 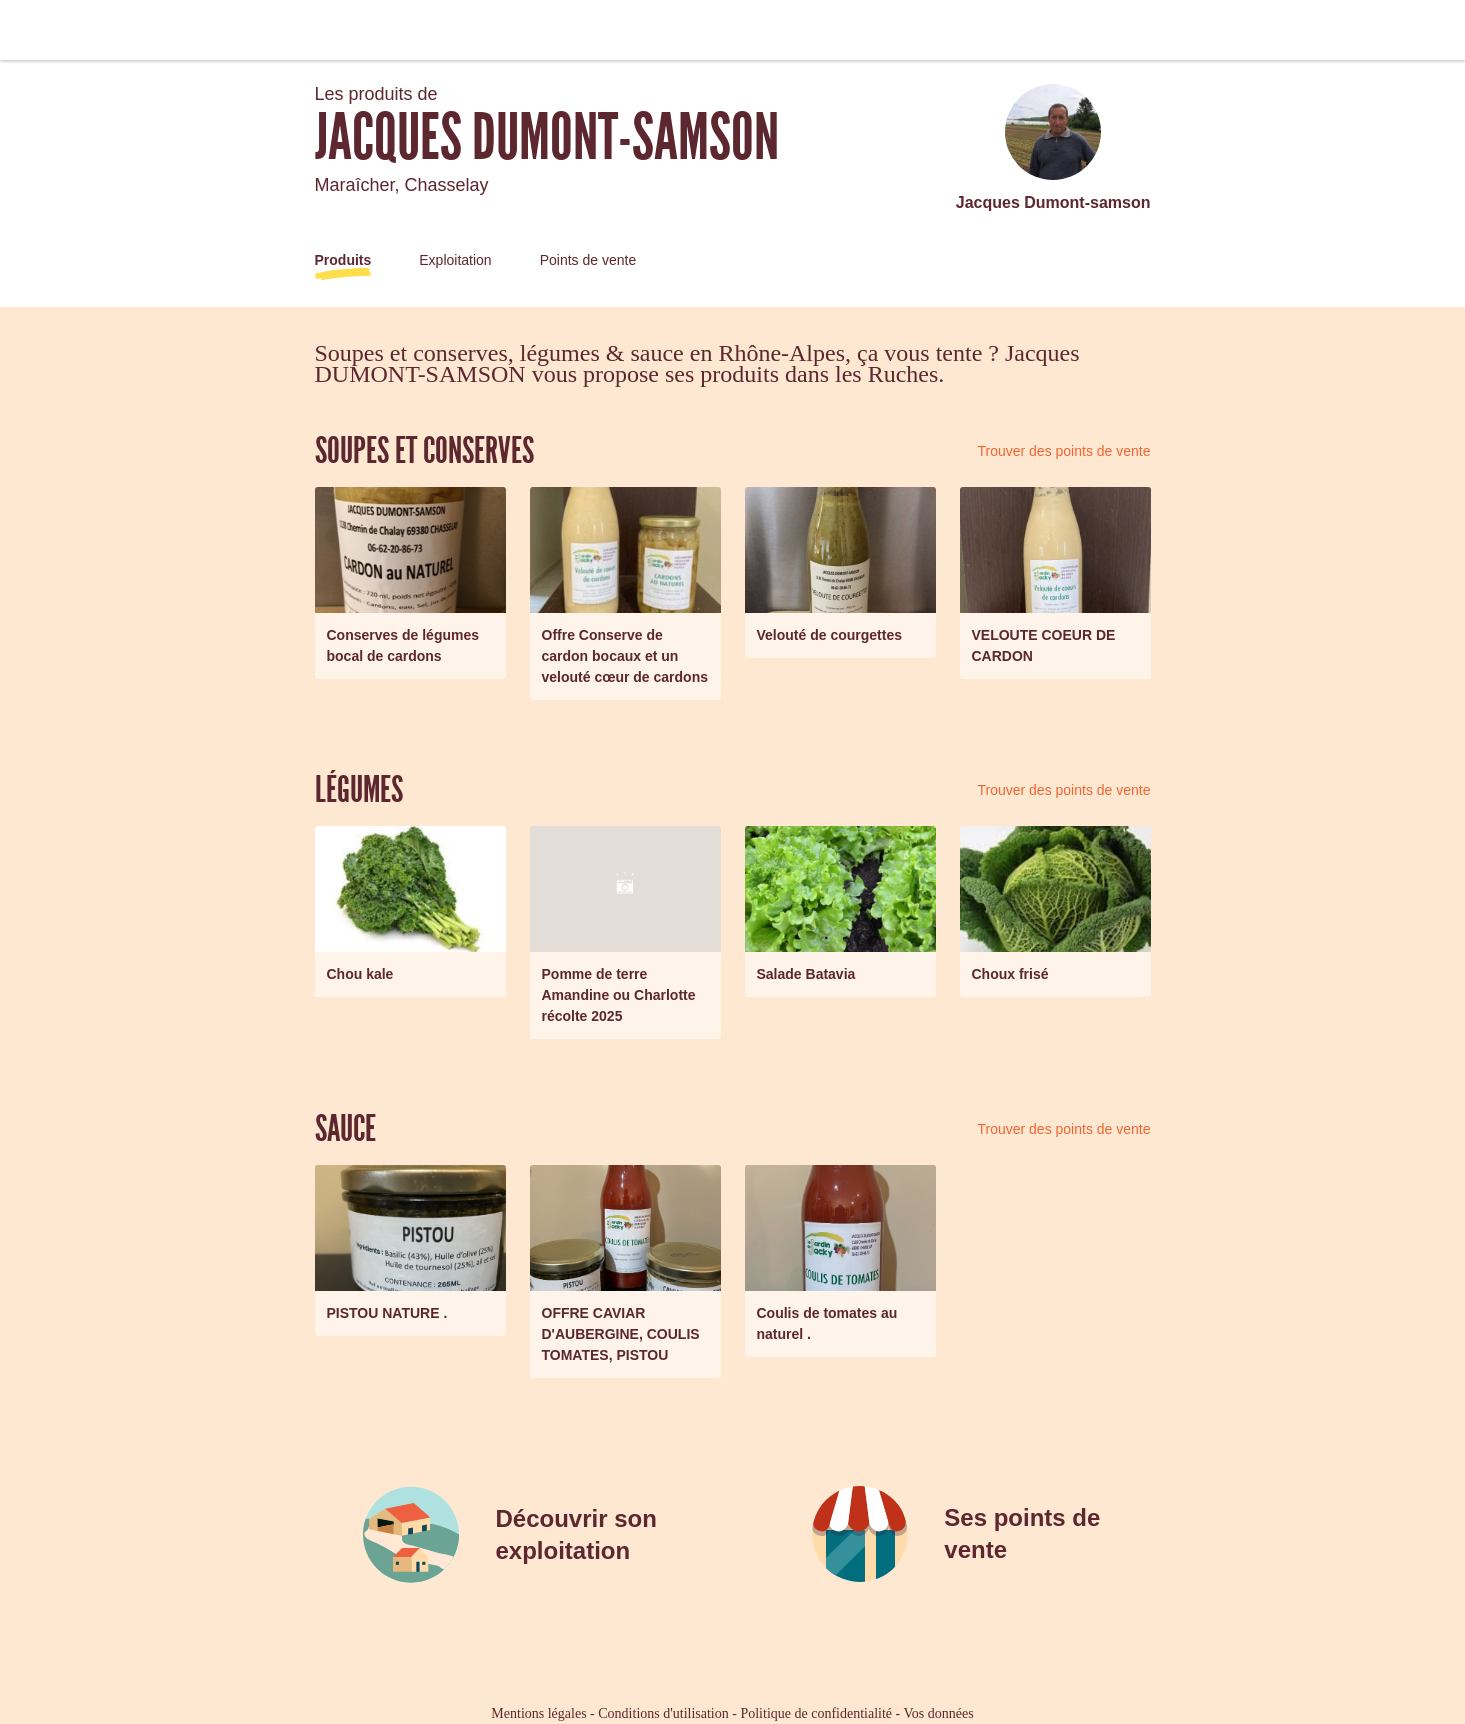 What do you see at coordinates (455, 260) in the screenshot?
I see `Exploitation` at bounding box center [455, 260].